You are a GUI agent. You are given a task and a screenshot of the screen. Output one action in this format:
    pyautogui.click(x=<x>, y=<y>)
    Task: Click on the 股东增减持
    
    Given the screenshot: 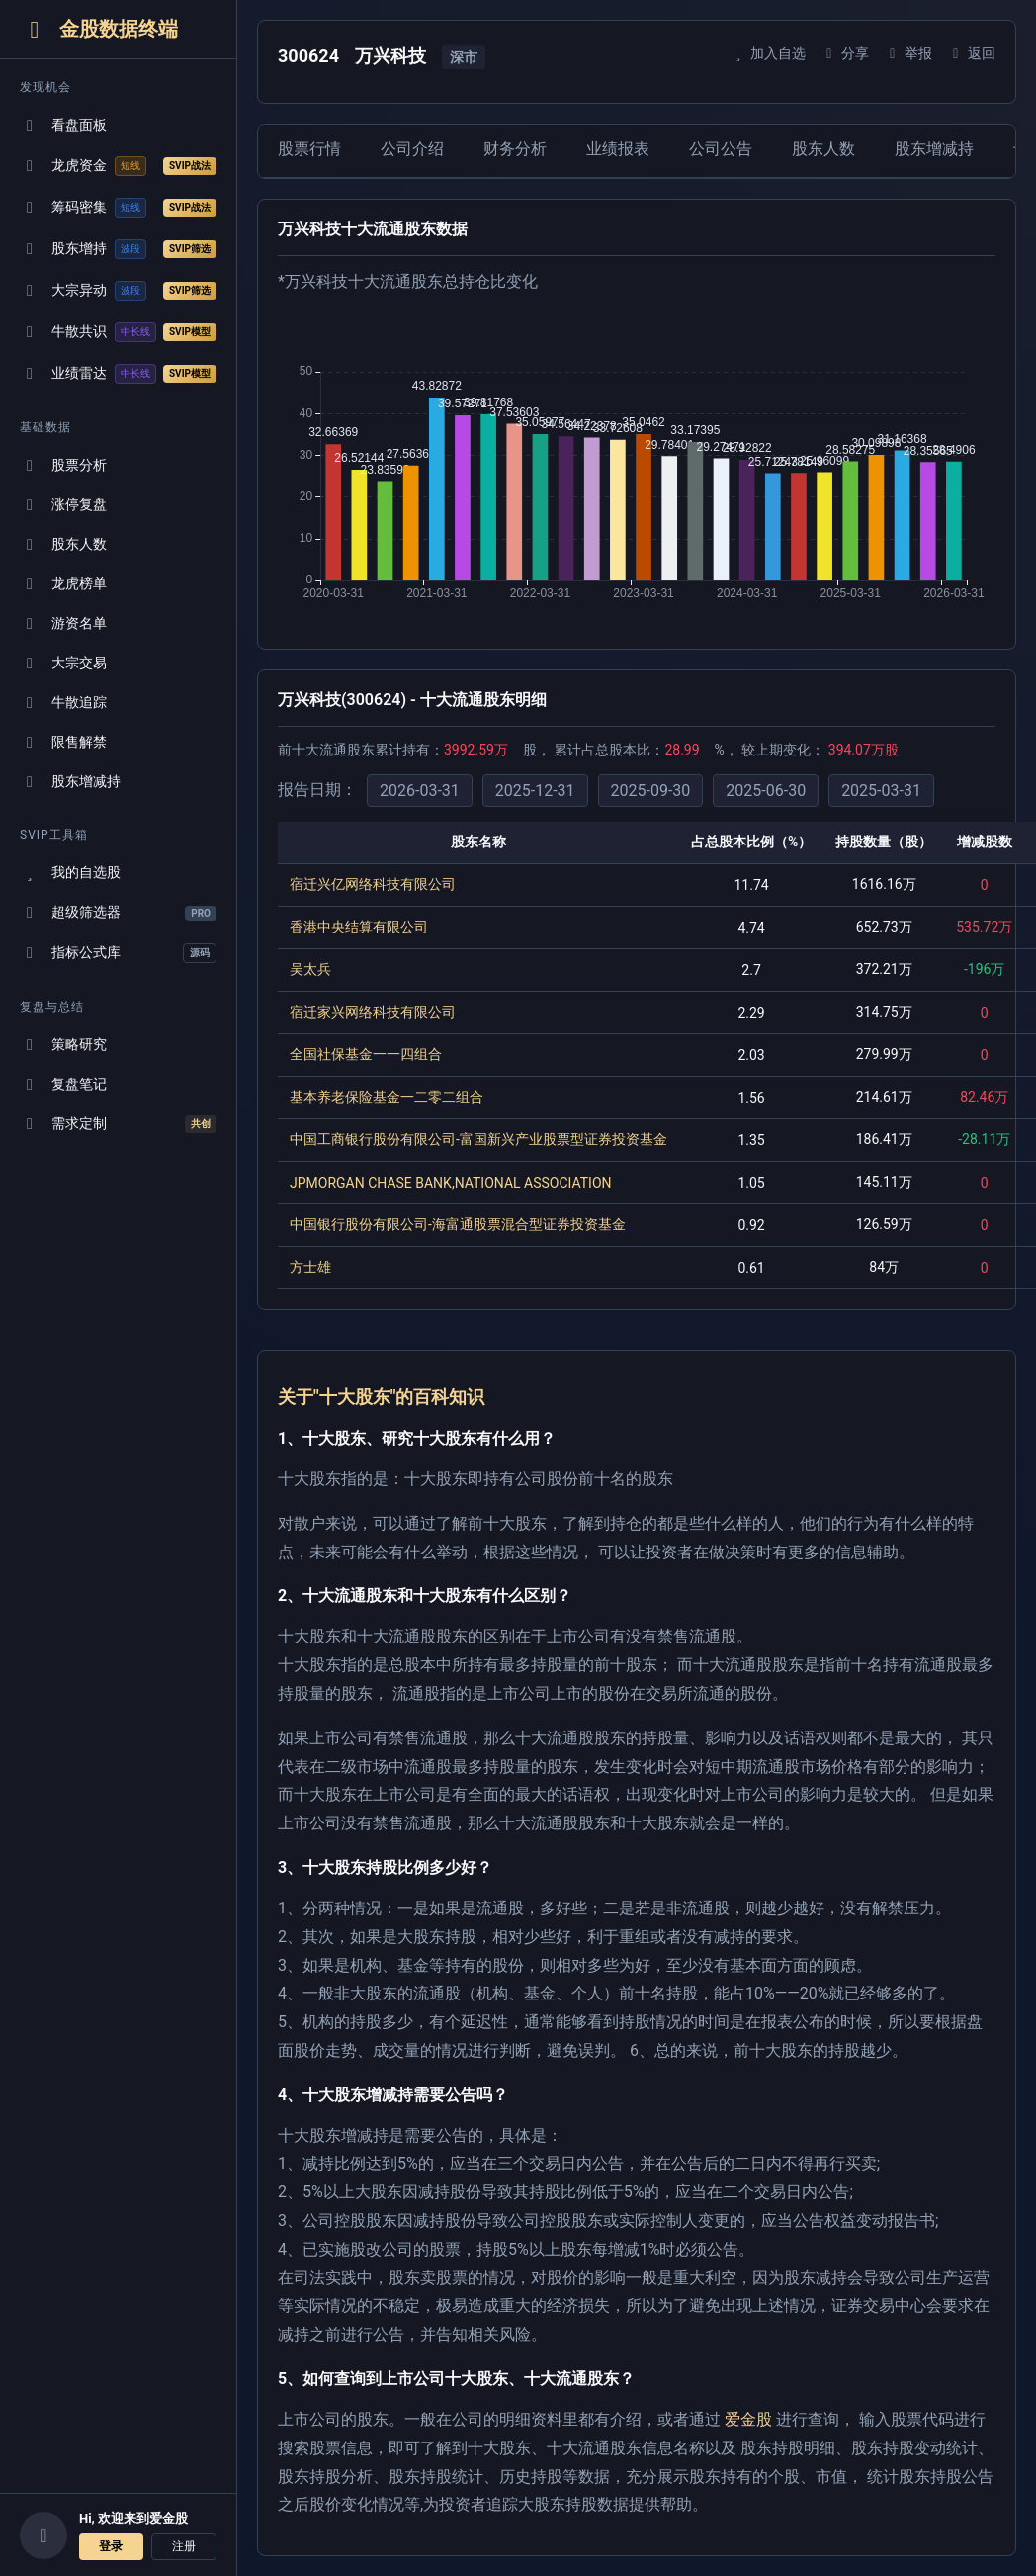 What is the action you would take?
    pyautogui.click(x=70, y=781)
    